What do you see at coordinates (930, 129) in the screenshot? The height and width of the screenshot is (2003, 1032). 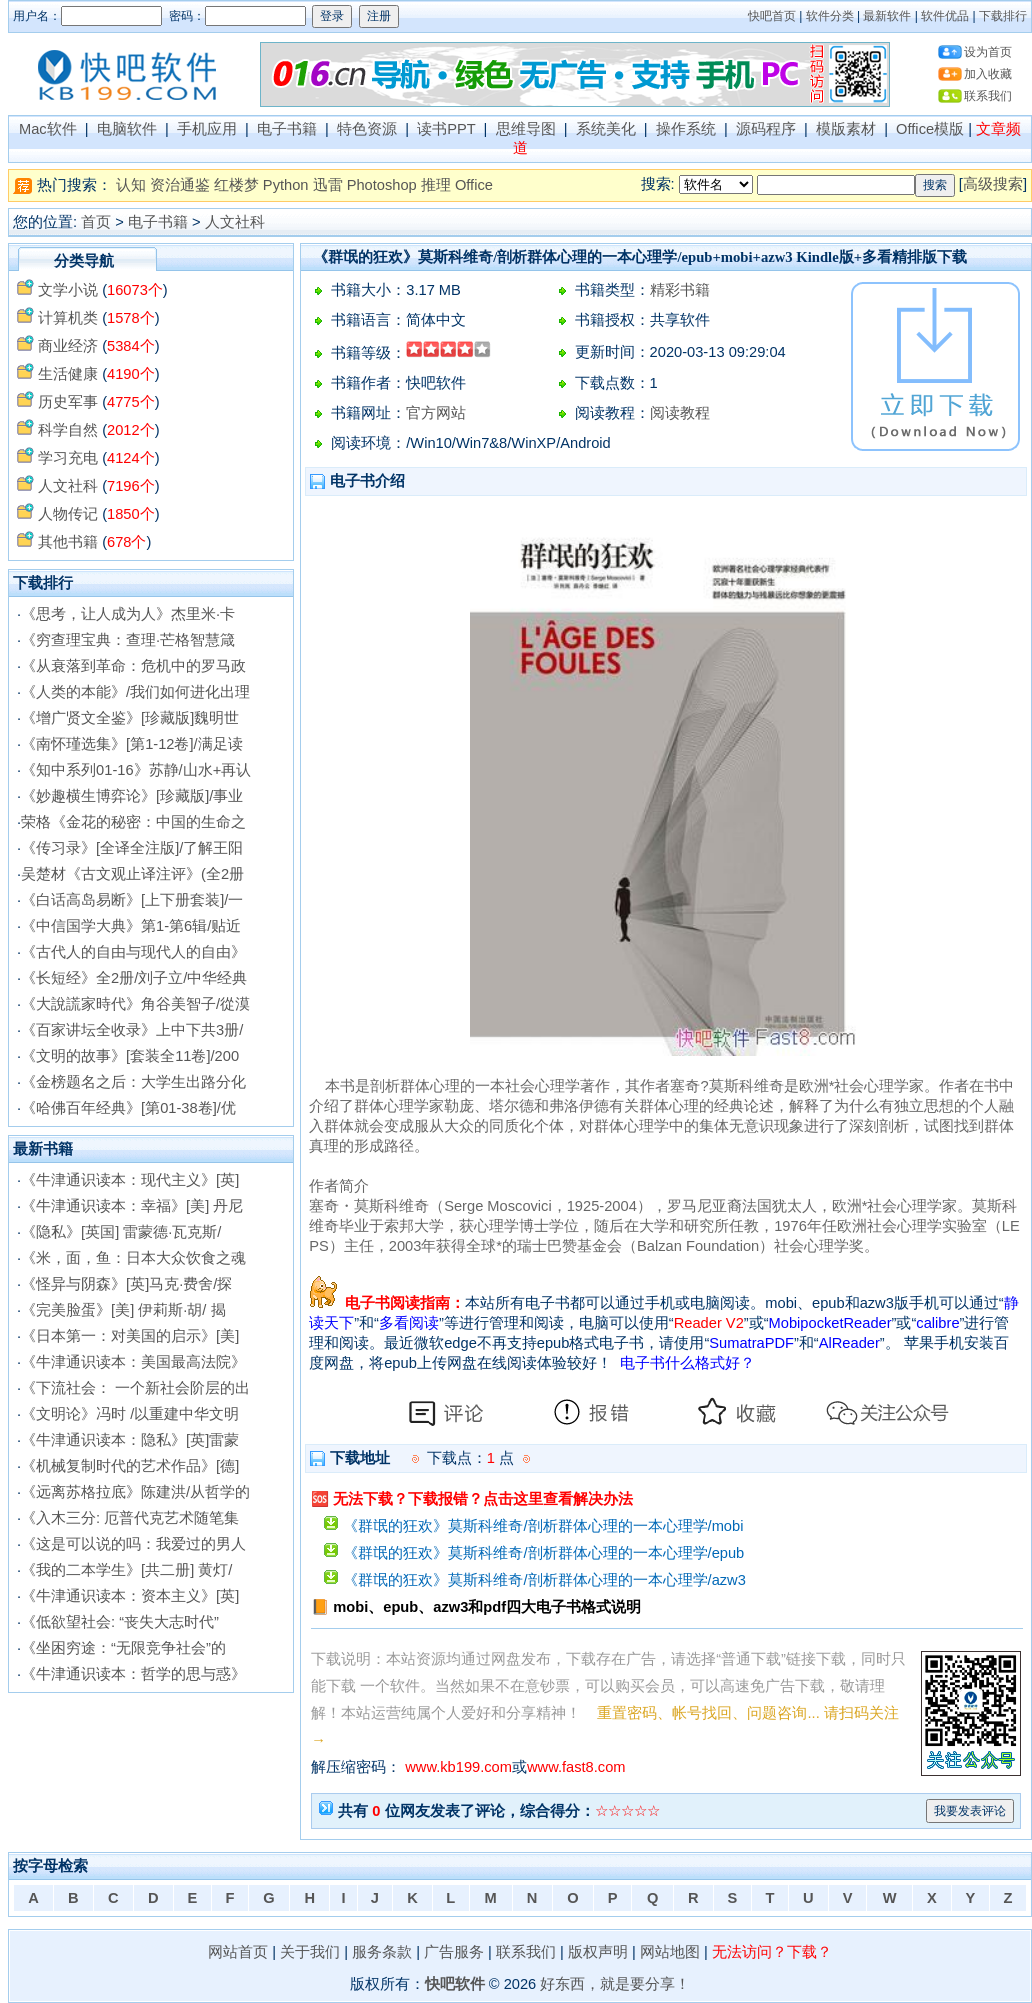 I see `Office模版` at bounding box center [930, 129].